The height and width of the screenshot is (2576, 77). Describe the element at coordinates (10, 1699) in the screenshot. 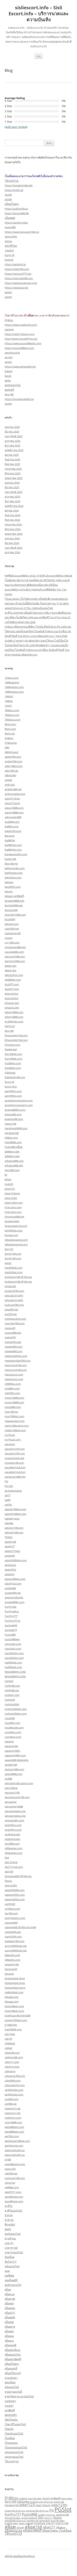

I see `rocket45` at that location.